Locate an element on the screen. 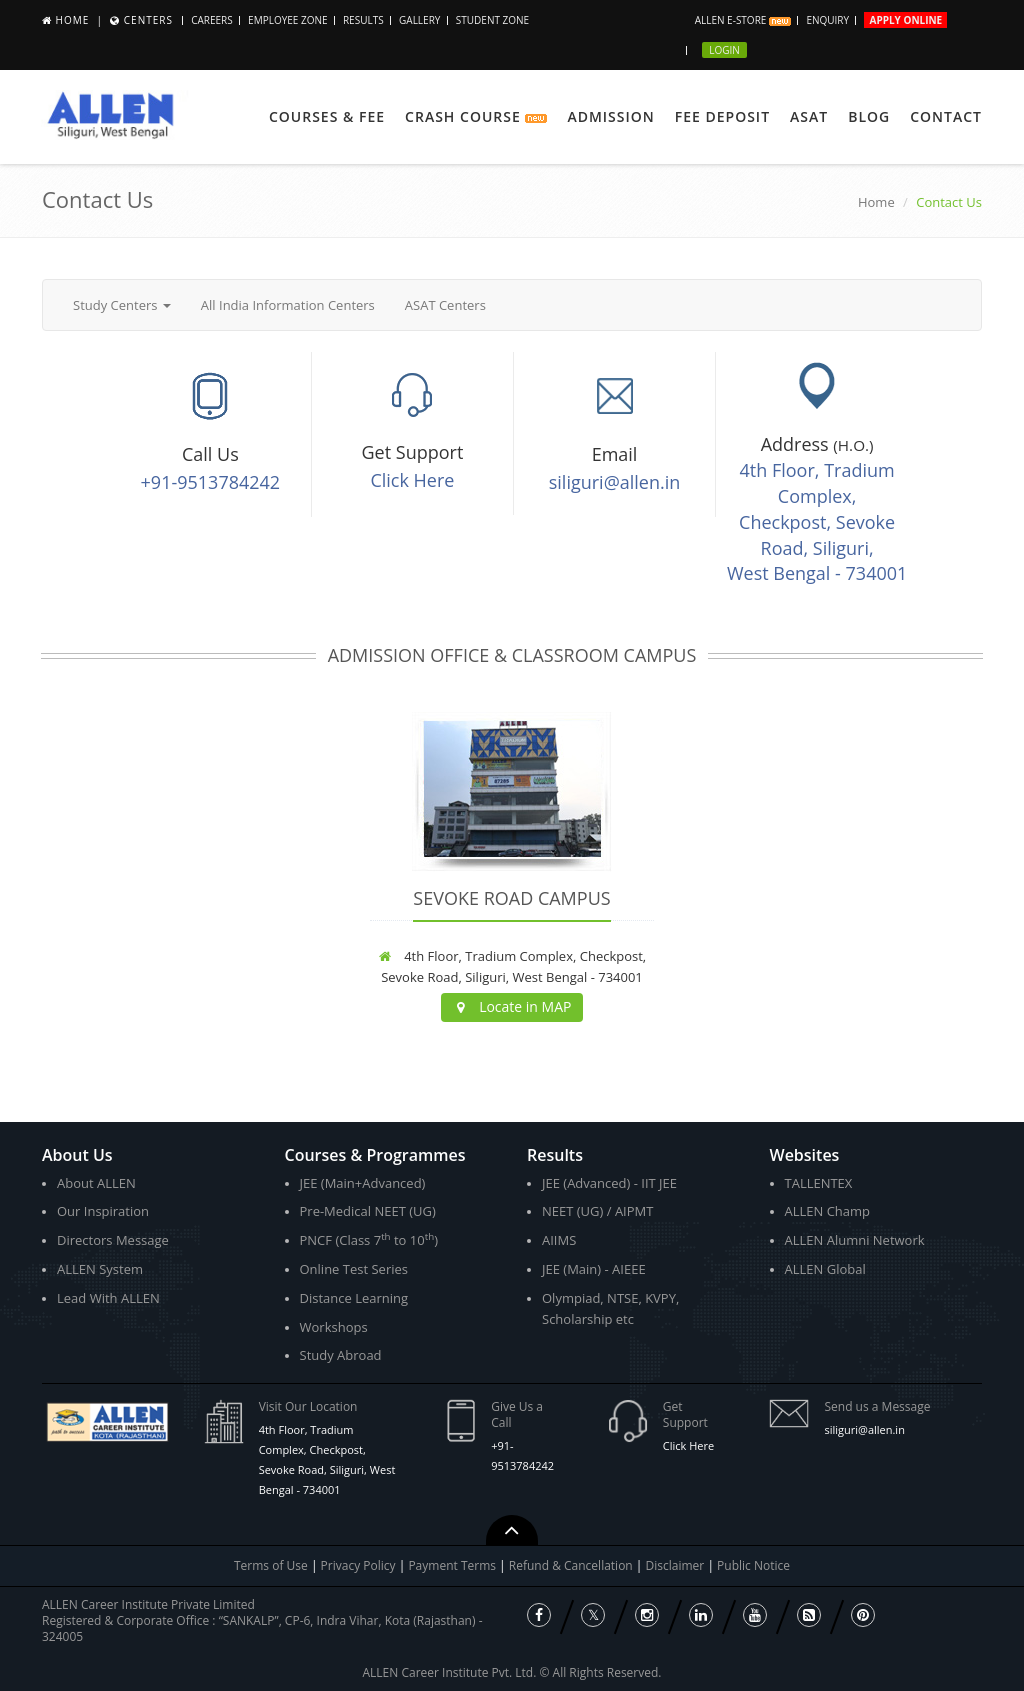  Results is located at coordinates (363, 20).